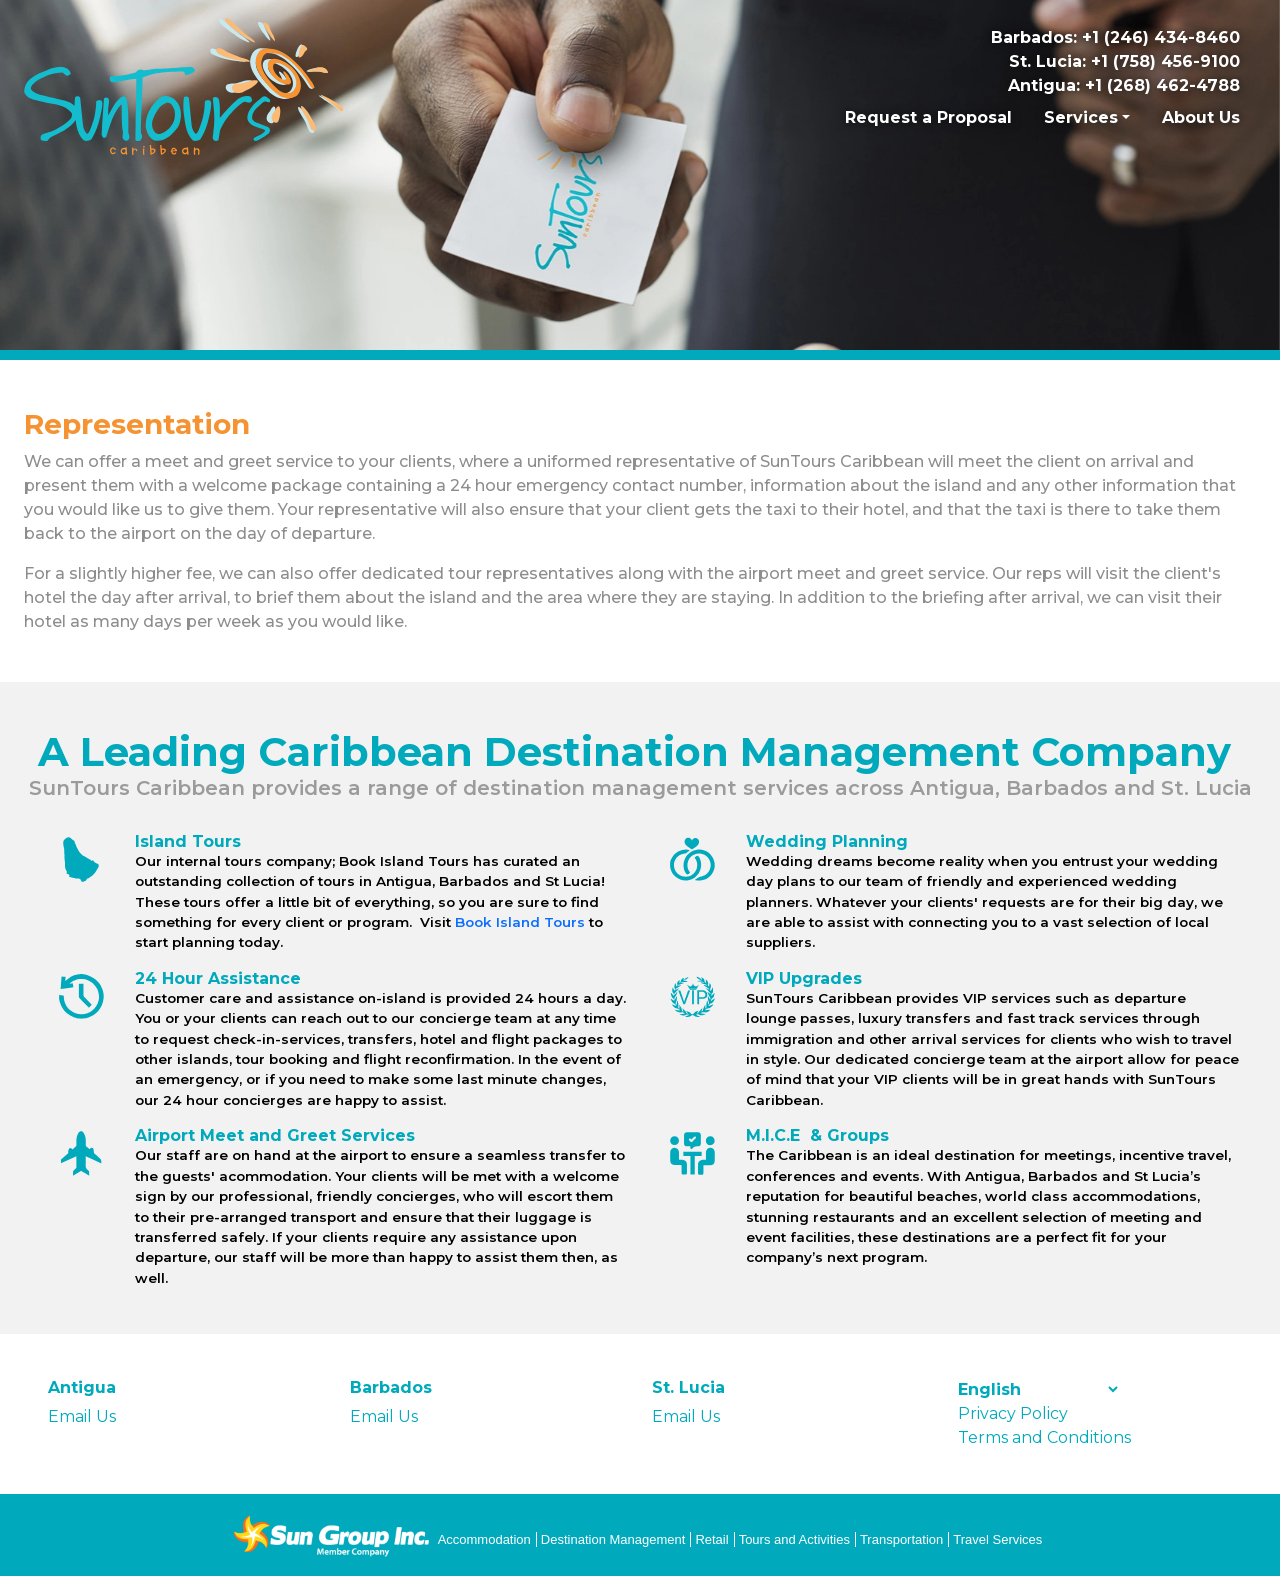  I want to click on Antigua: +1 (268) 462-4788, so click(1124, 85).